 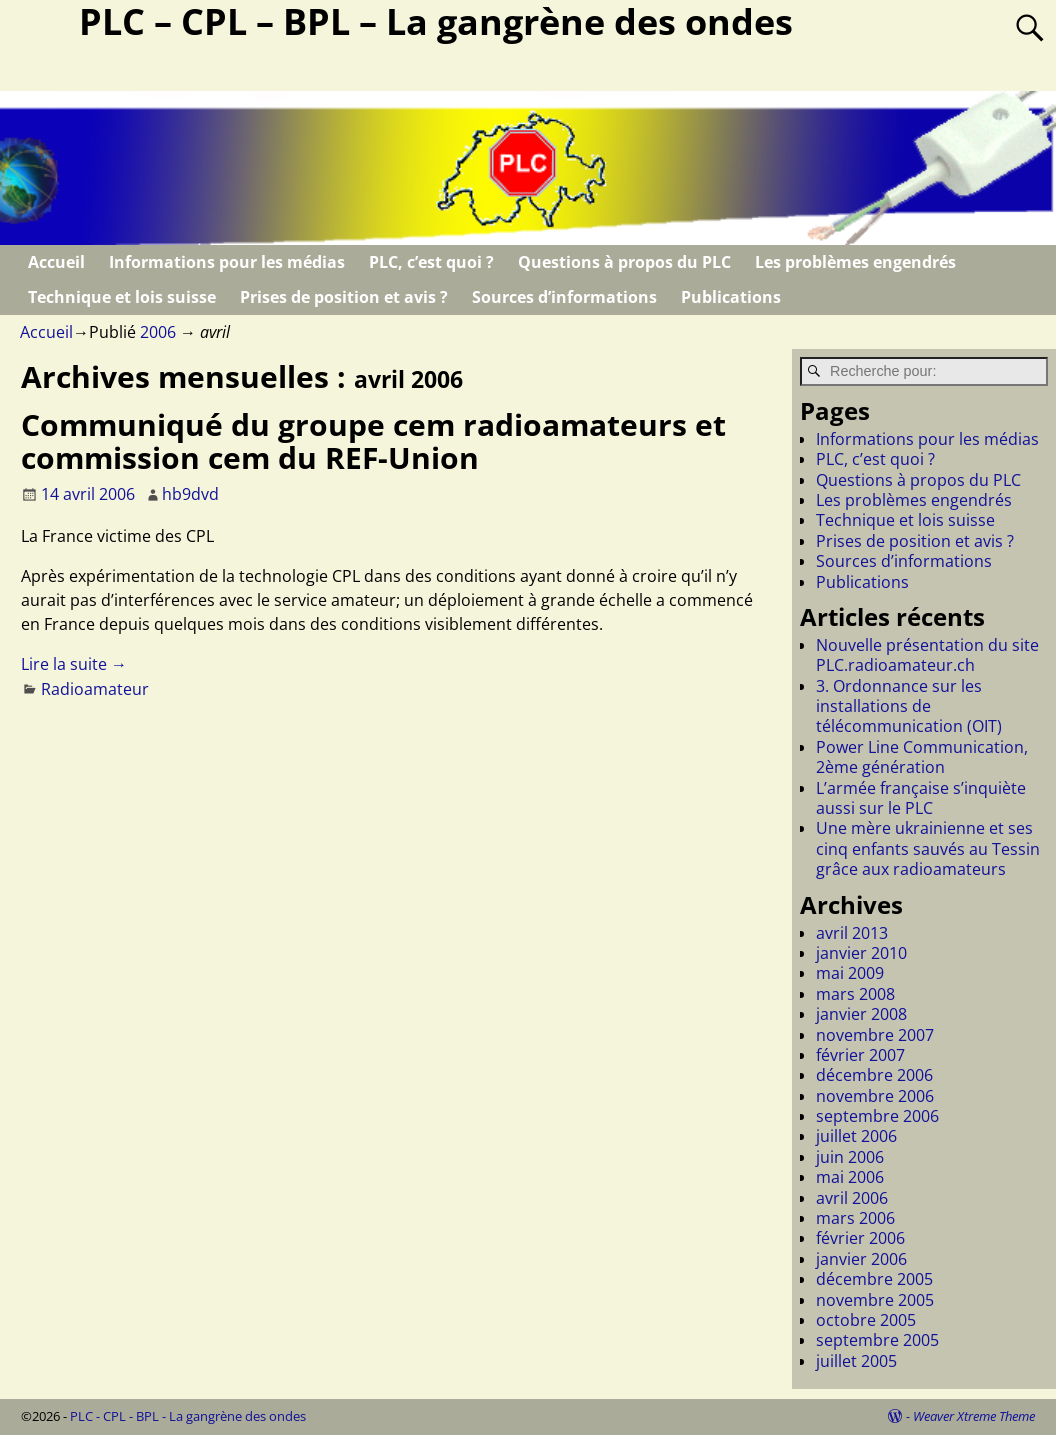 What do you see at coordinates (922, 757) in the screenshot?
I see `Power Line Communication, 2ème génération` at bounding box center [922, 757].